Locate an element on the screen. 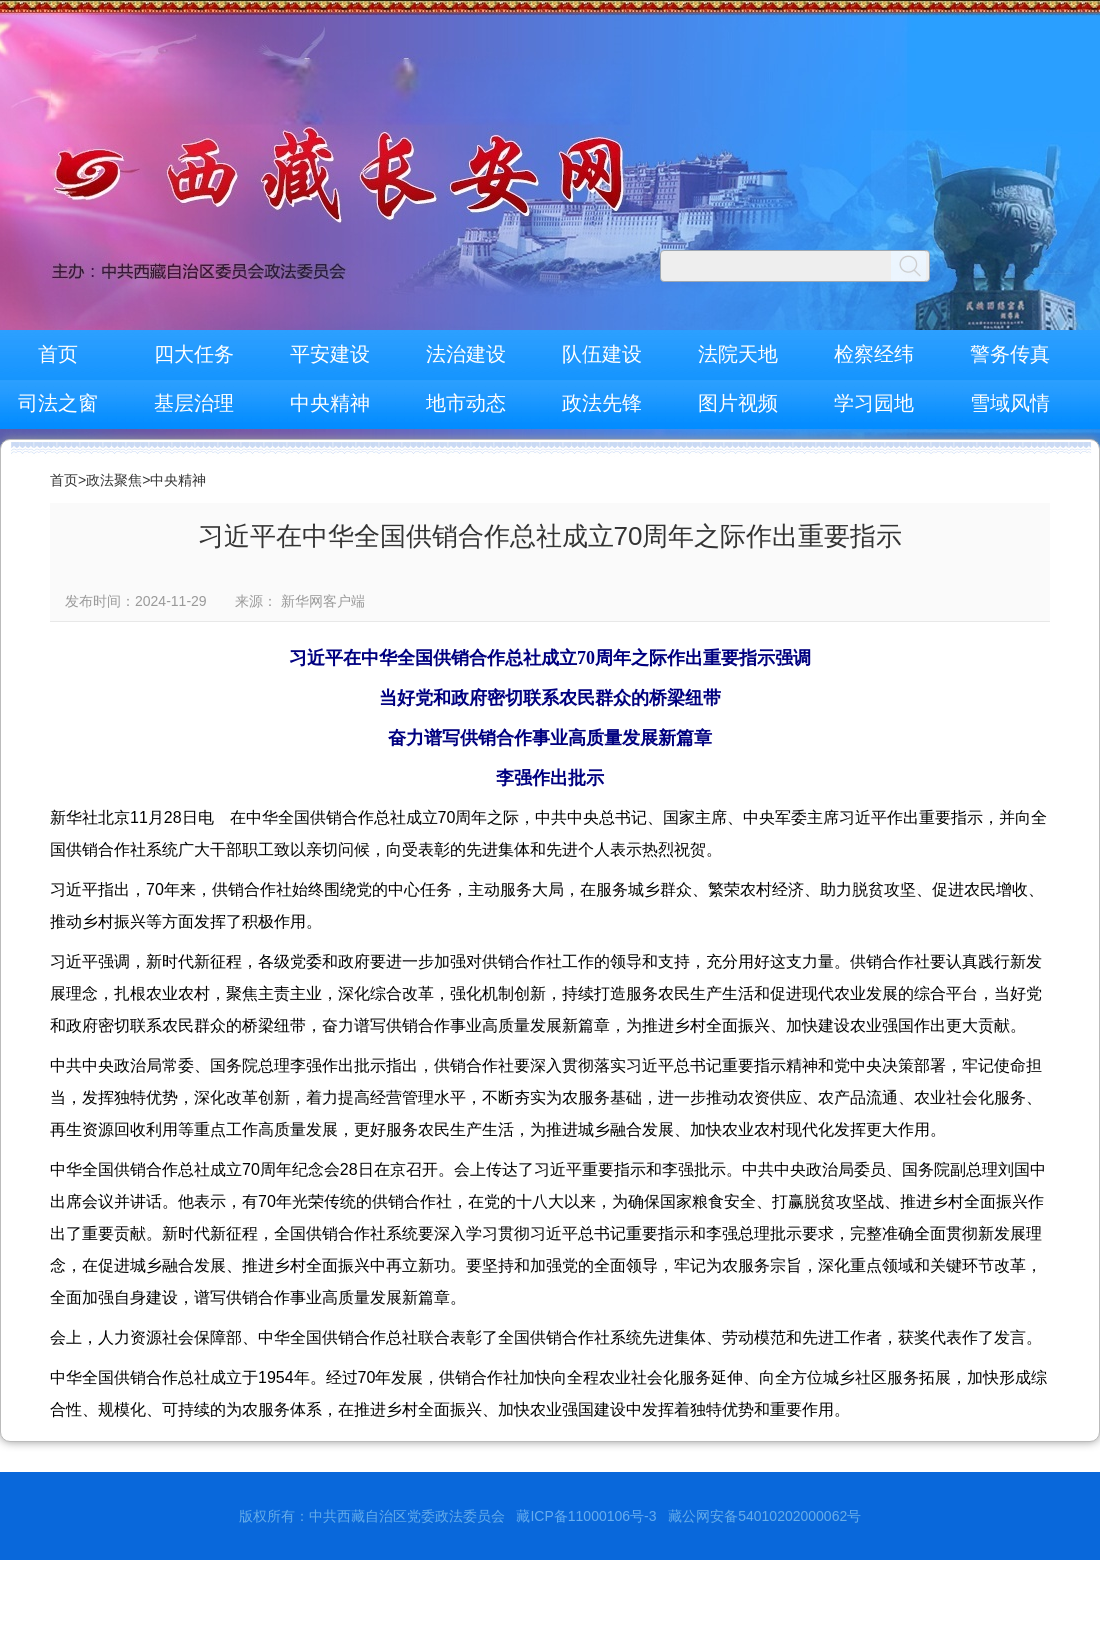 This screenshot has width=1100, height=1648. 法治建设 is located at coordinates (466, 354).